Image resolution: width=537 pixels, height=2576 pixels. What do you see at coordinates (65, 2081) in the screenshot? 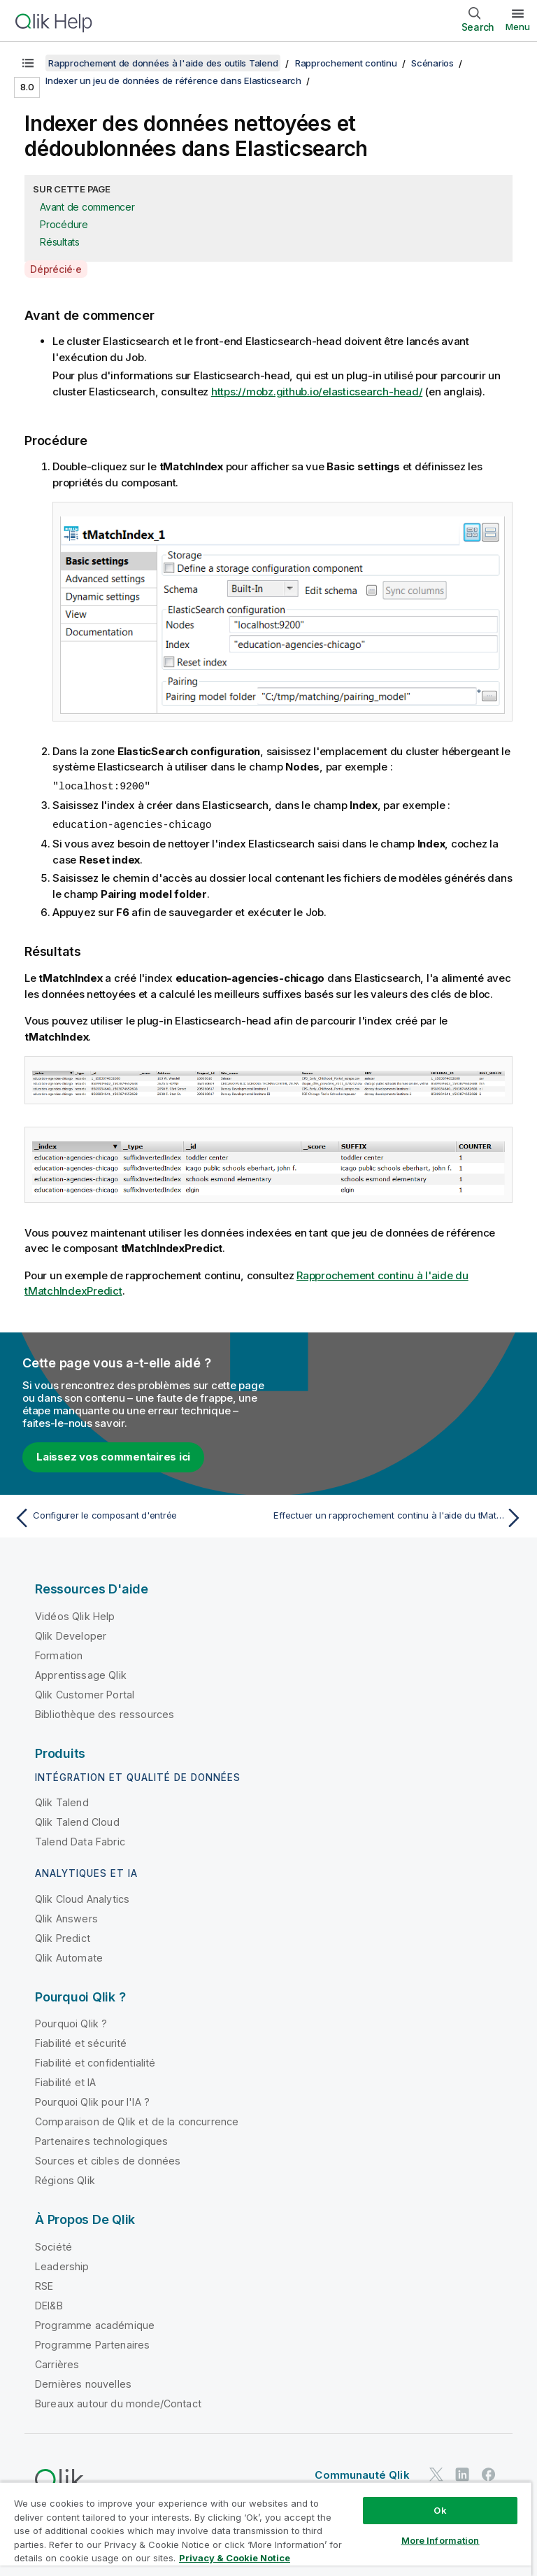
I see `Fiabilité et IA` at bounding box center [65, 2081].